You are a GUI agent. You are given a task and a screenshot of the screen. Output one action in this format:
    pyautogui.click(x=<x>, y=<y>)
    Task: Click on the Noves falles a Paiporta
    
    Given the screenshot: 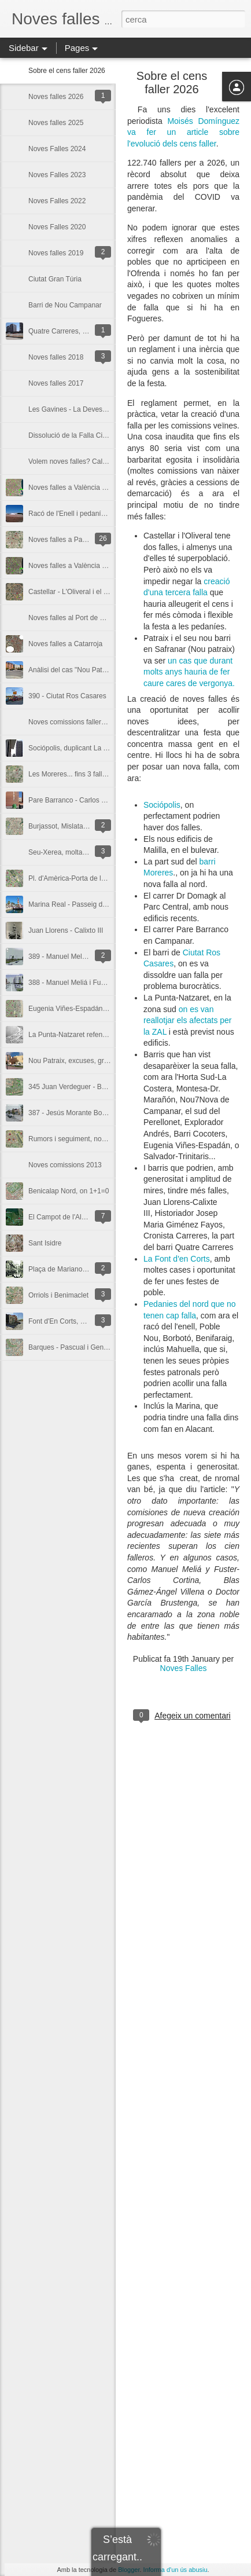 What is the action you would take?
    pyautogui.click(x=63, y=540)
    